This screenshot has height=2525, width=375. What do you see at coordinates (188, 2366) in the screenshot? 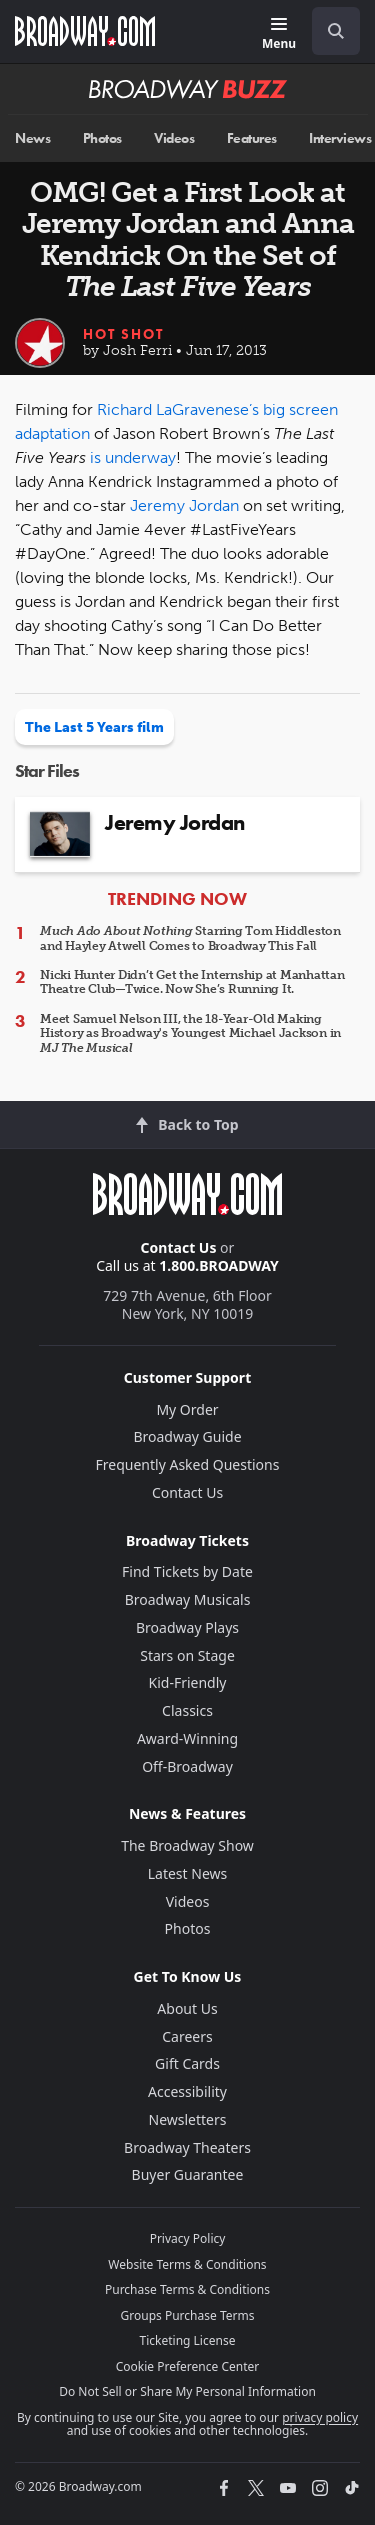
I see `Cookie Preference Center` at bounding box center [188, 2366].